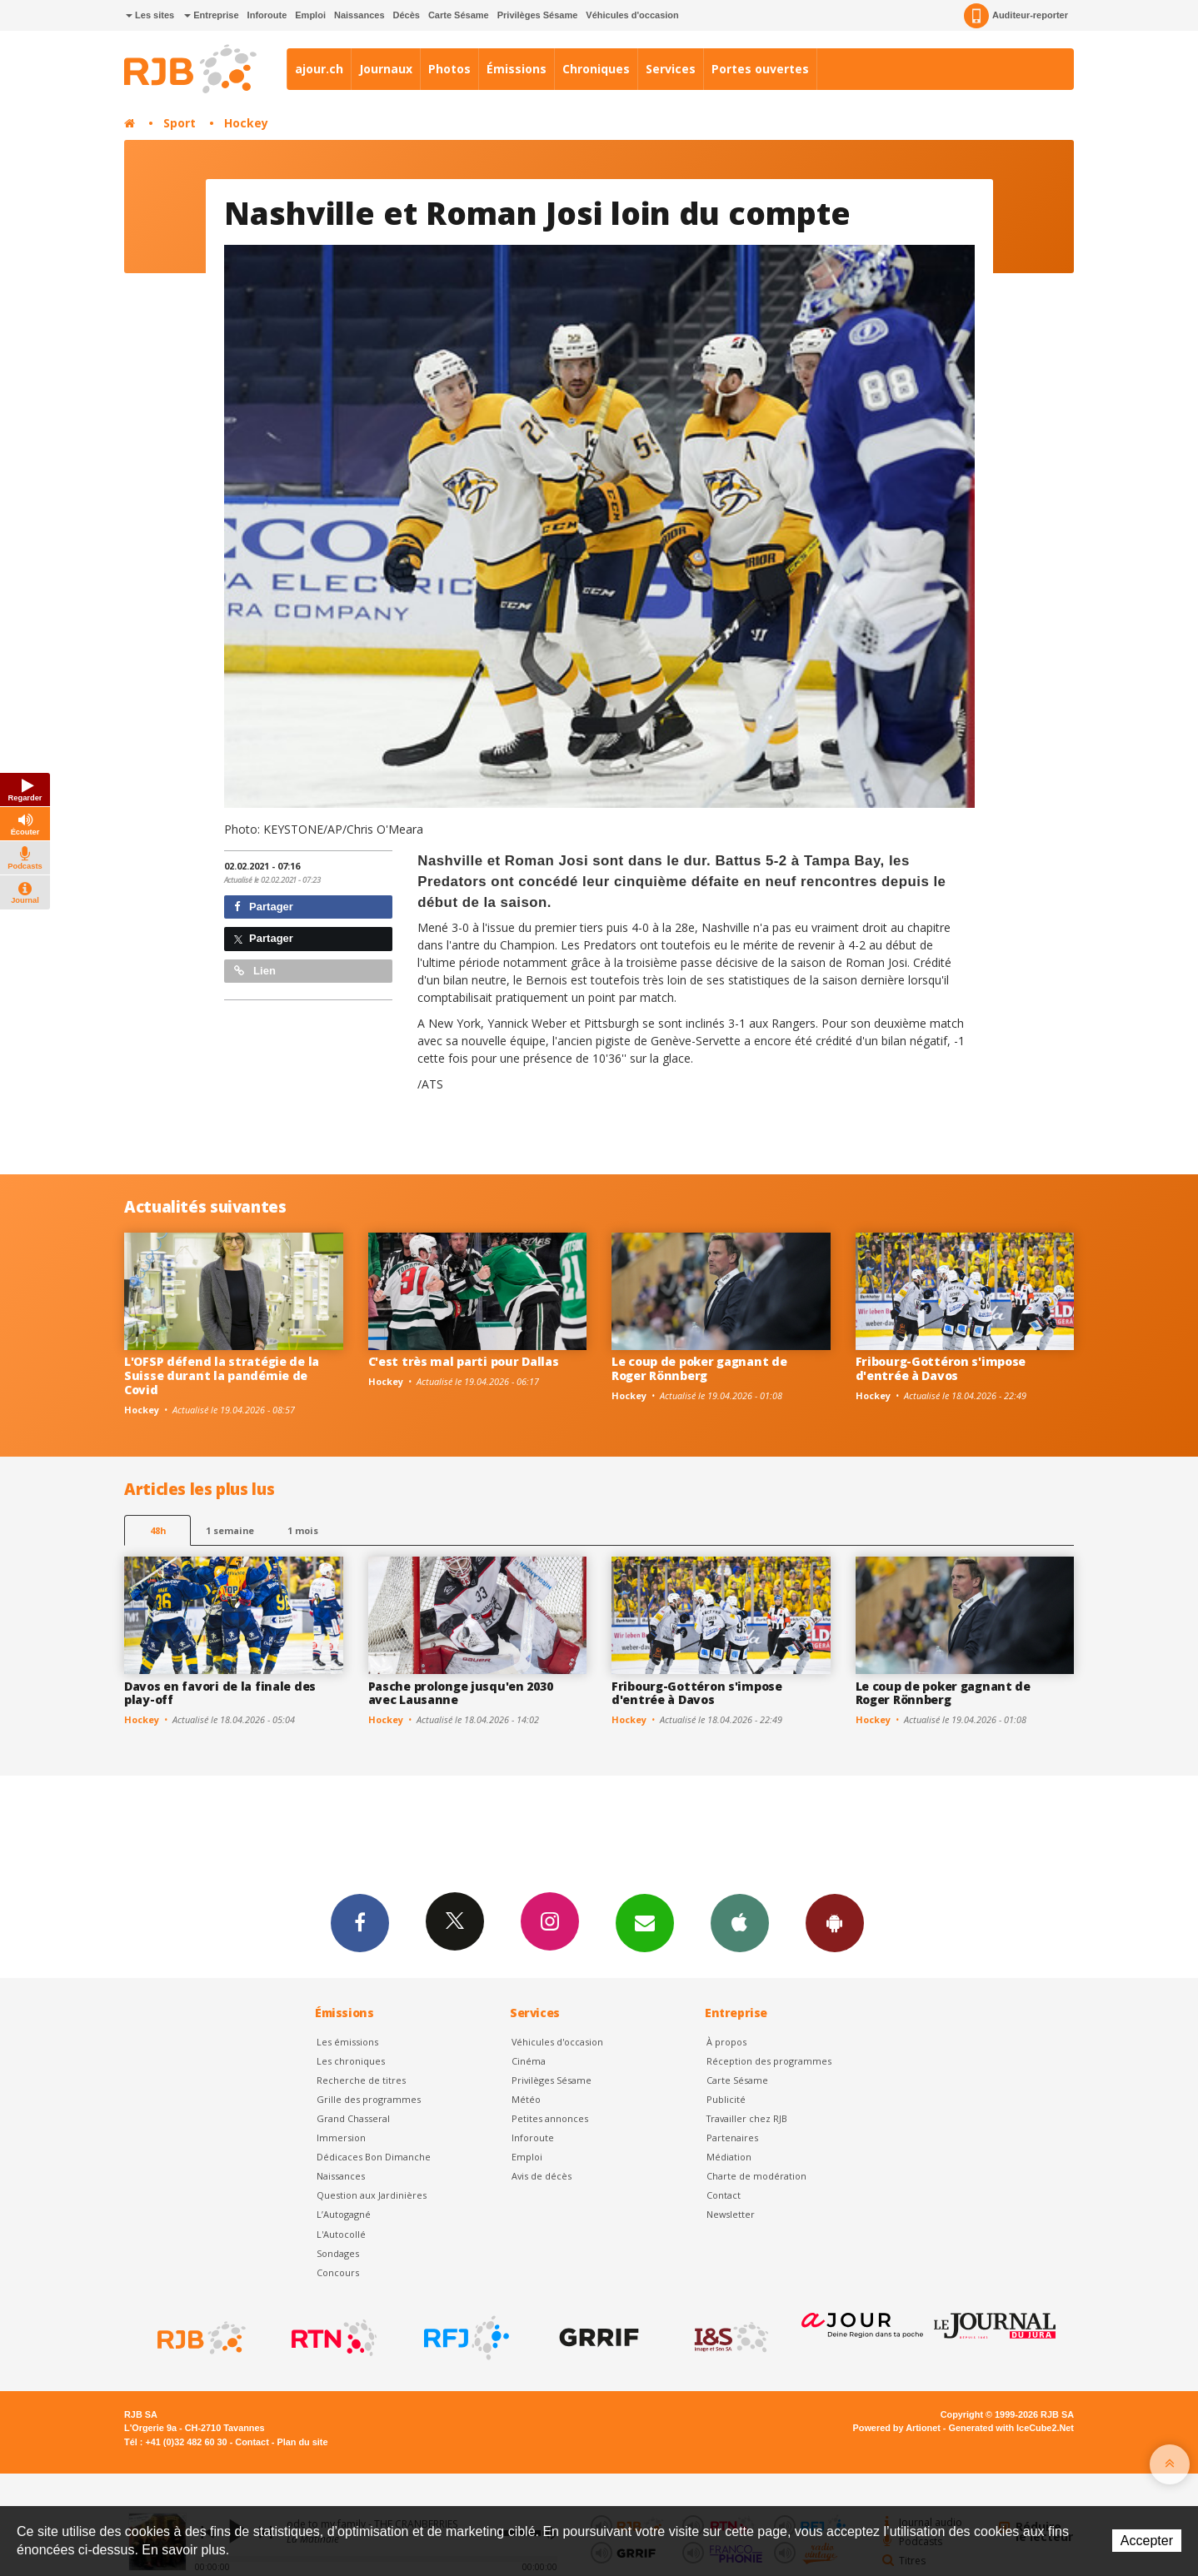 The height and width of the screenshot is (2576, 1198). What do you see at coordinates (941, 1368) in the screenshot?
I see `Fribourg-Gottéron s'impose d'entrée à Davos` at bounding box center [941, 1368].